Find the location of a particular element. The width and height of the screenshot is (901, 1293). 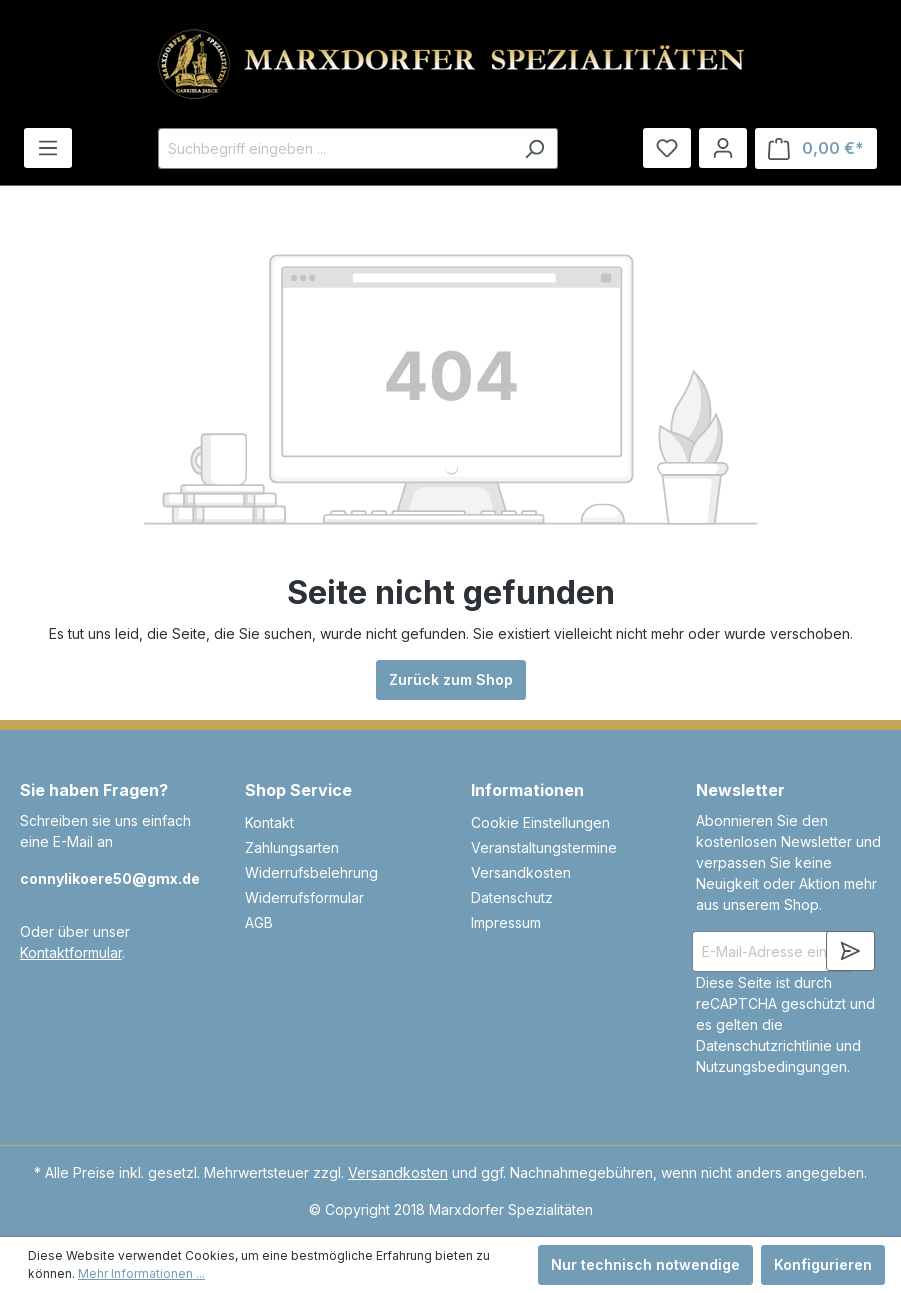

Nutzungsbedingungen is located at coordinates (771, 1066).